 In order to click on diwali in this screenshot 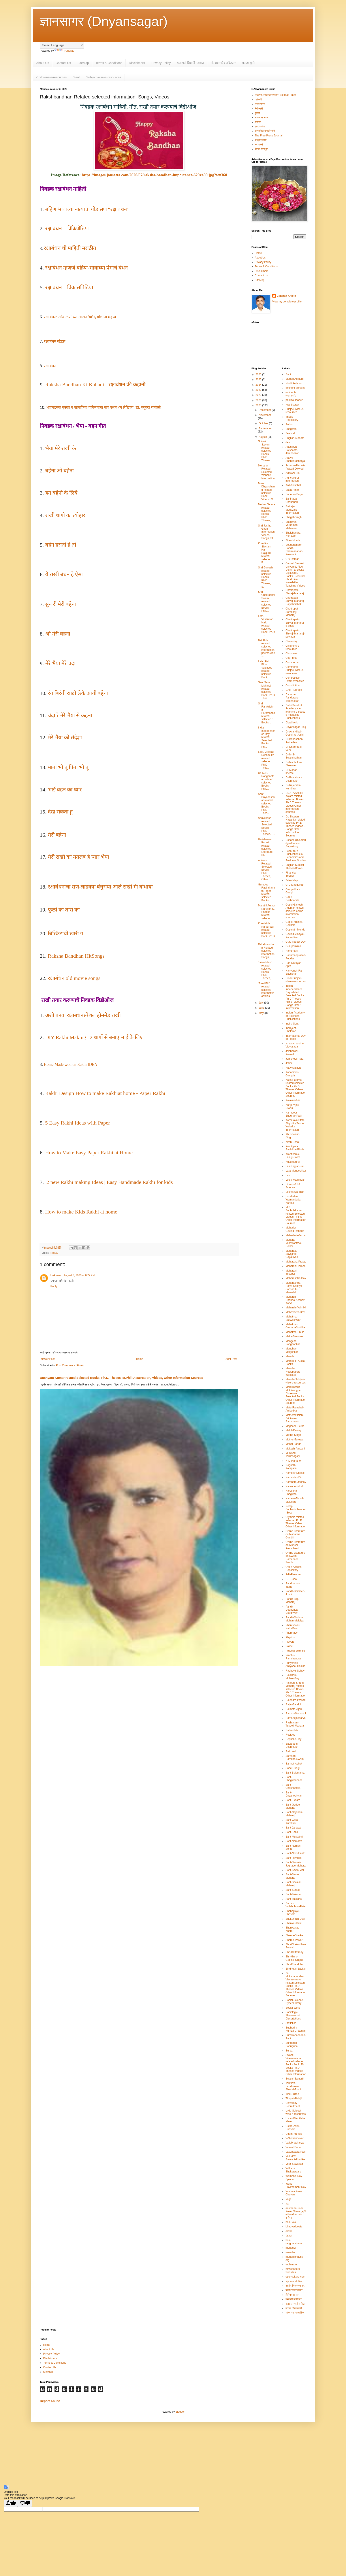, I will do `click(289, 2231)`.